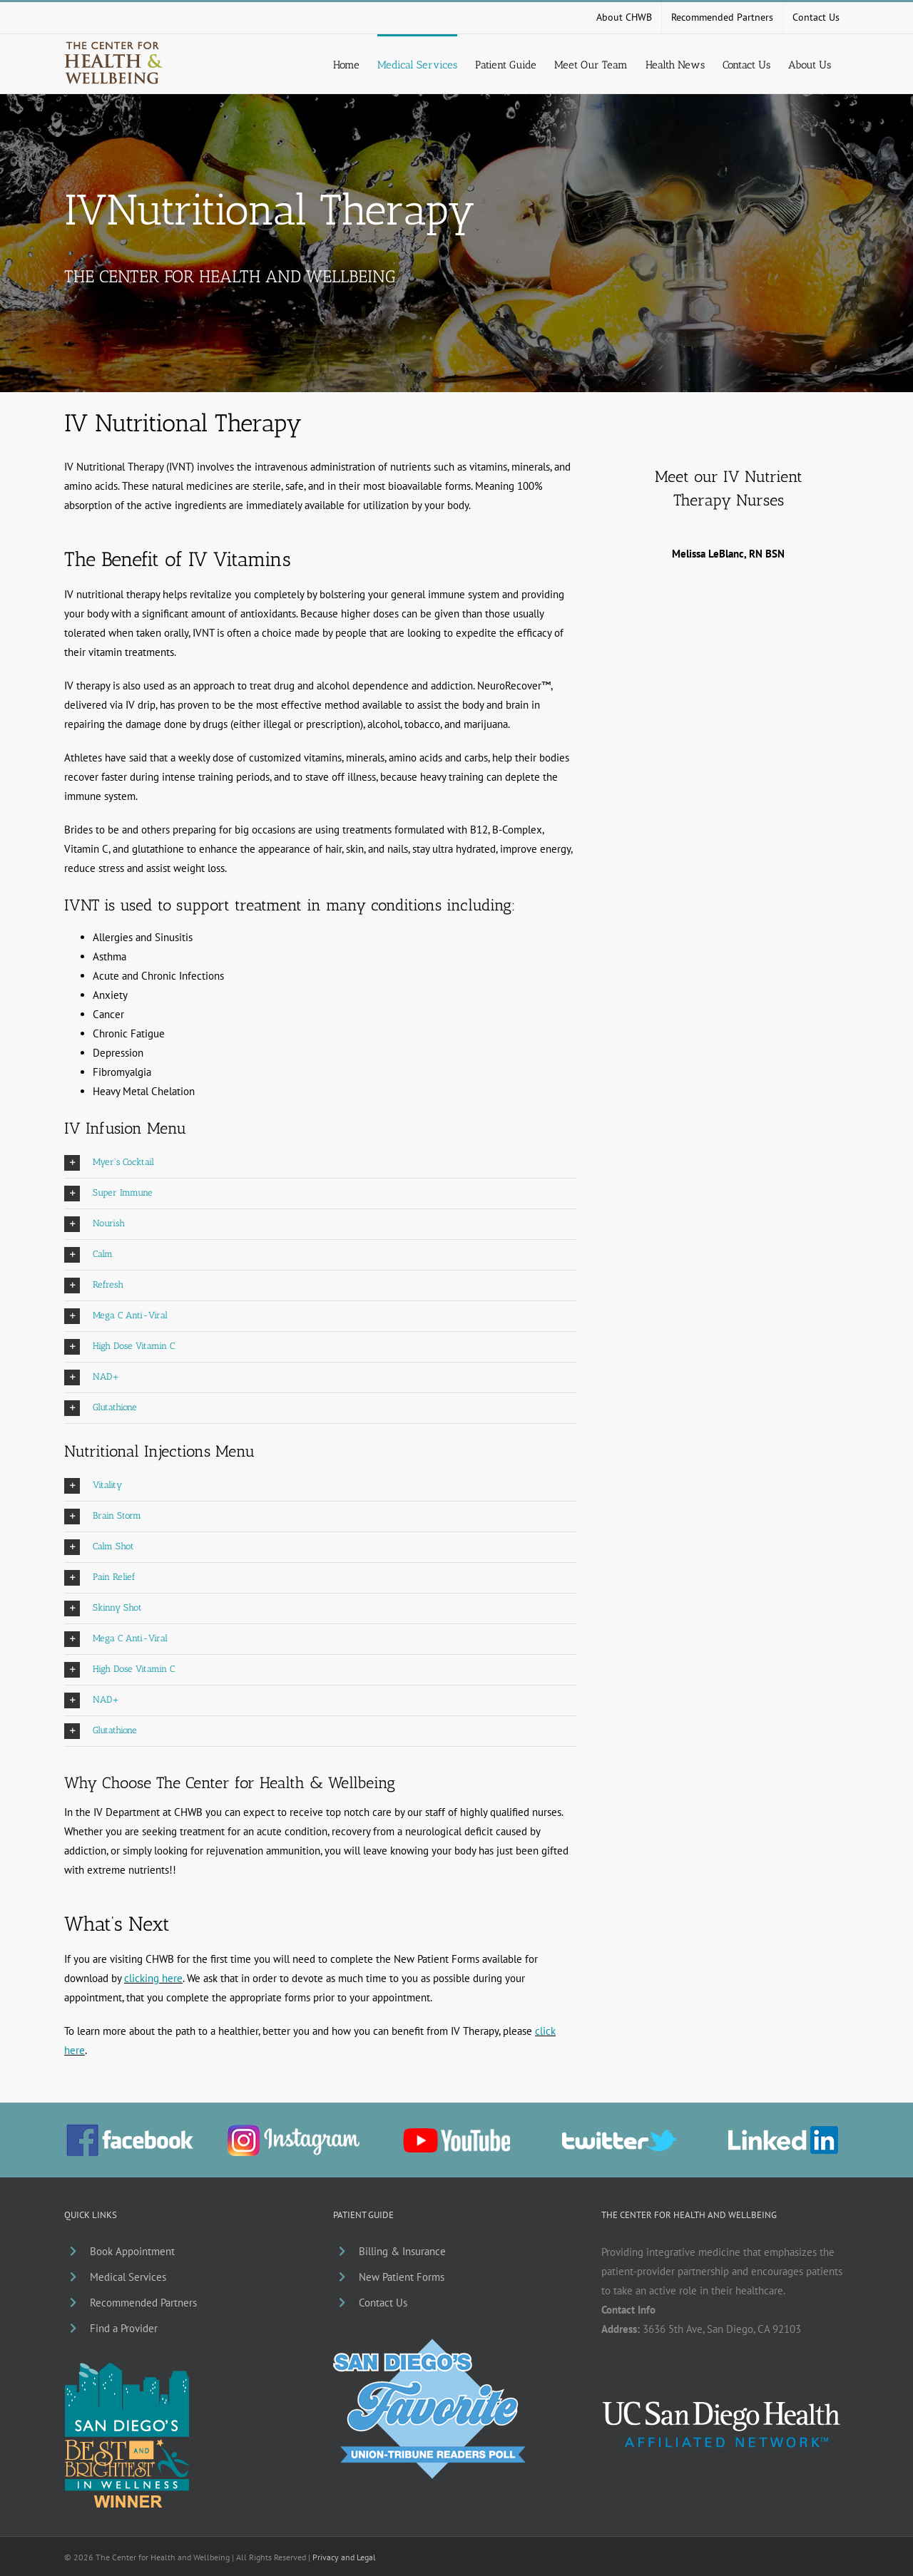  I want to click on Book Appointment, so click(132, 2251).